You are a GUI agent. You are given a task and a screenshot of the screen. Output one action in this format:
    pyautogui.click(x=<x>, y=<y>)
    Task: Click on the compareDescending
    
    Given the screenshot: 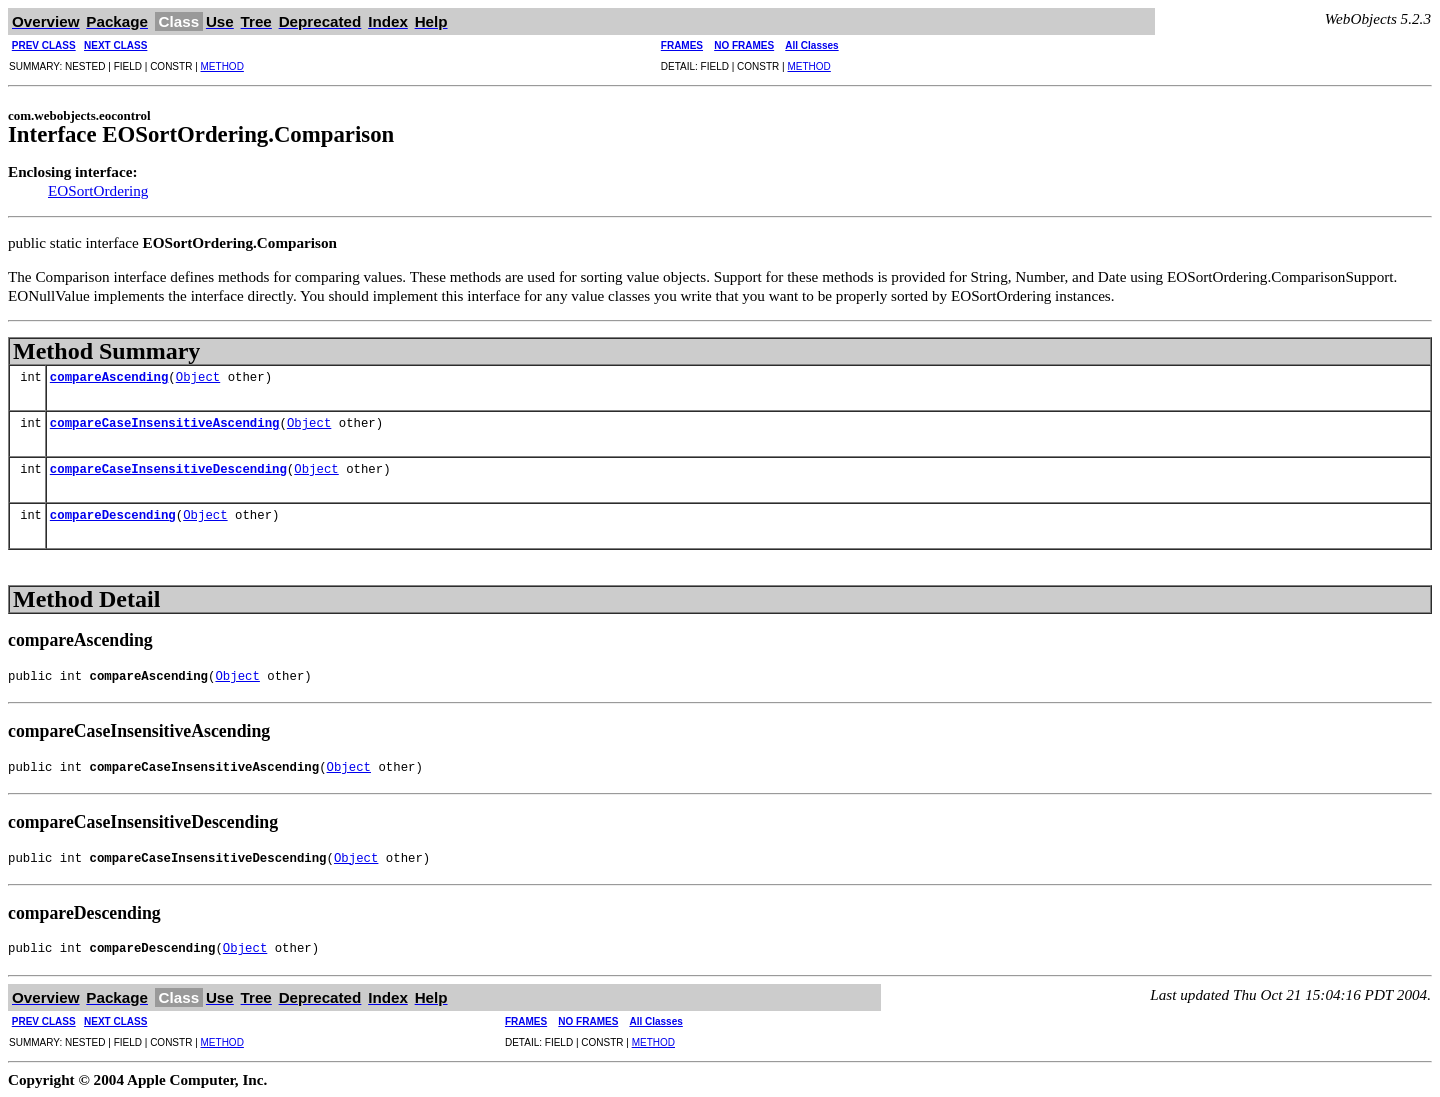 What is the action you would take?
    pyautogui.click(x=113, y=516)
    